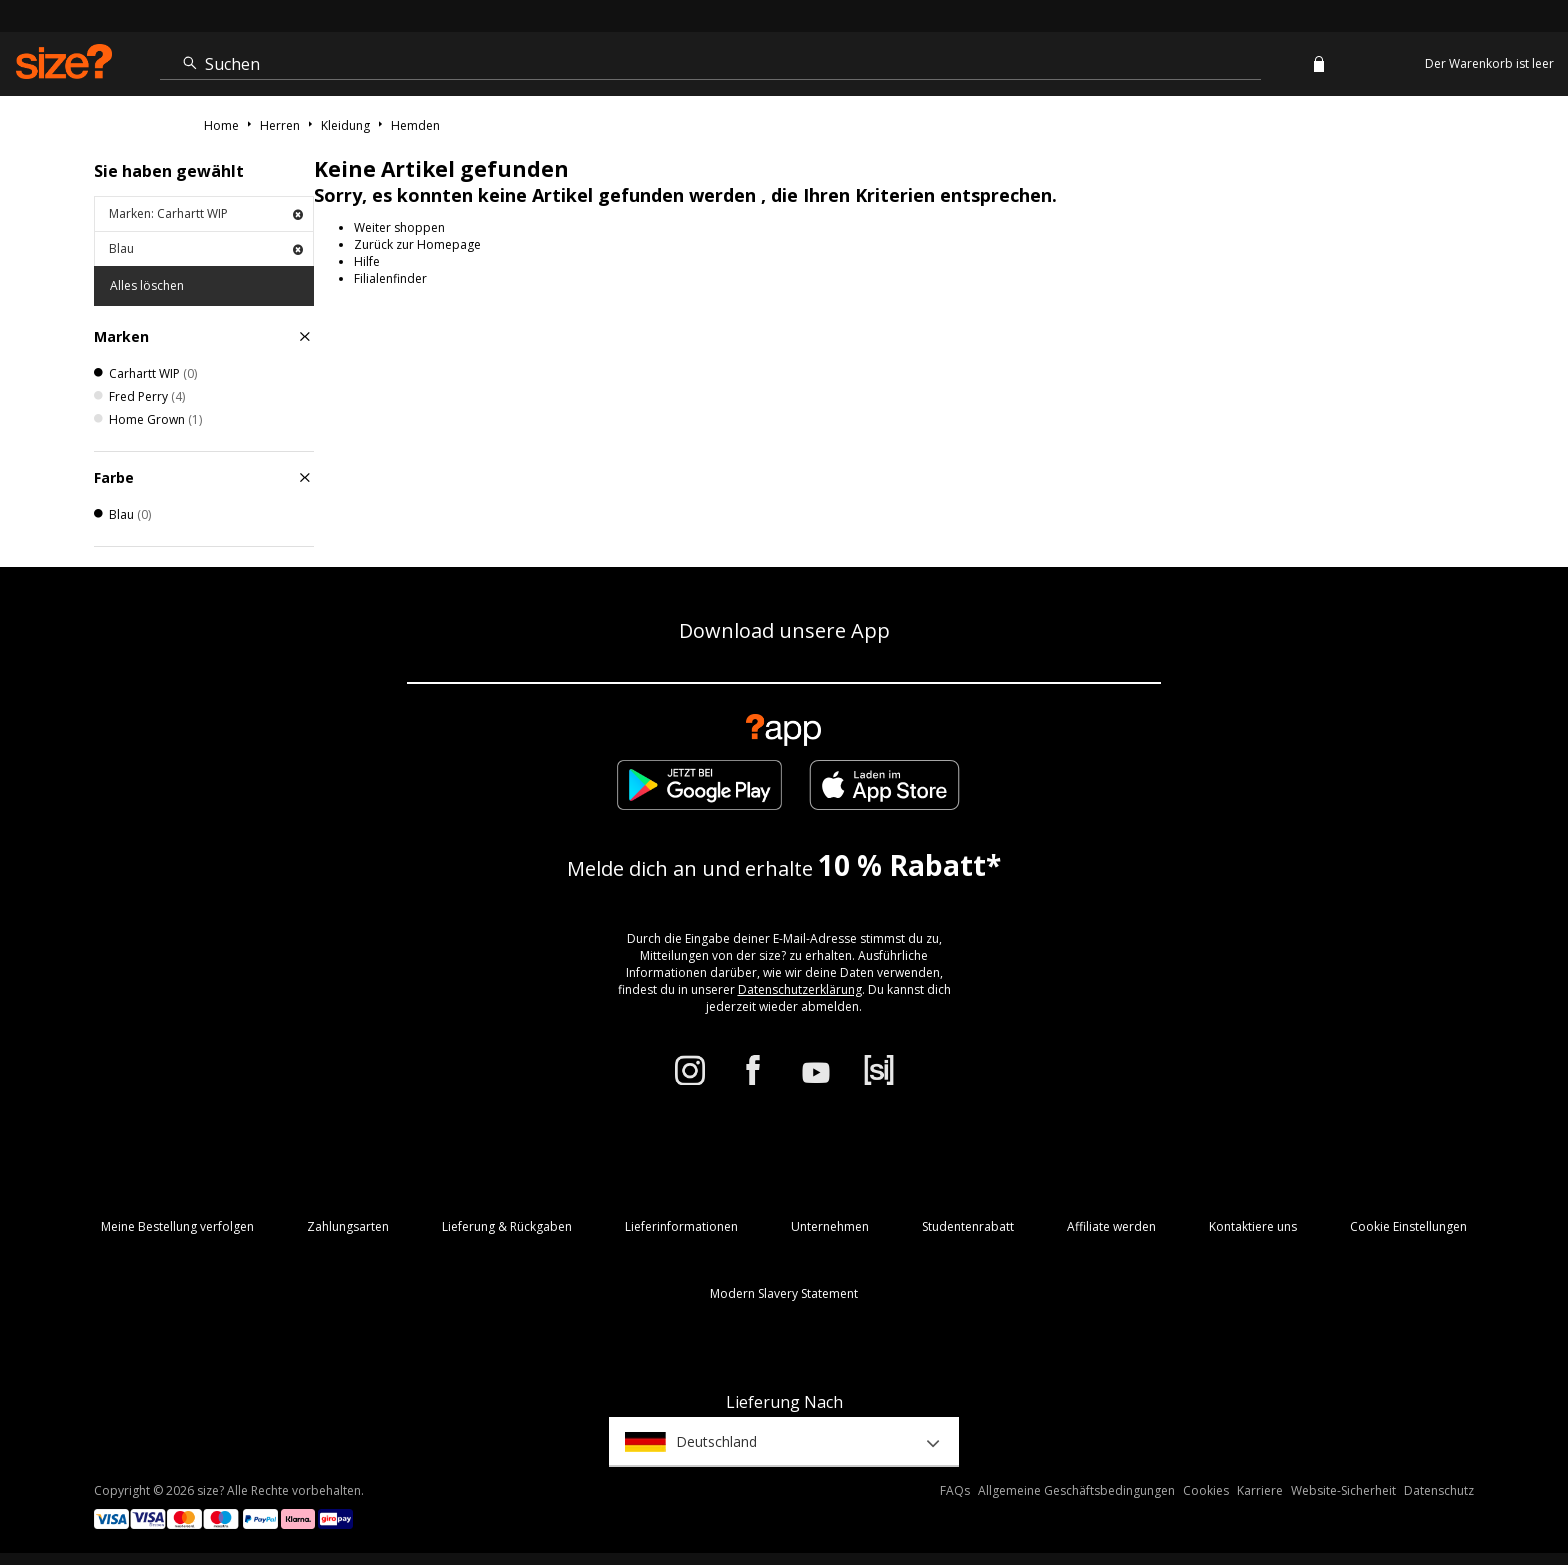 The width and height of the screenshot is (1568, 1565). What do you see at coordinates (177, 1226) in the screenshot?
I see `Meine Bestellung verfolgen` at bounding box center [177, 1226].